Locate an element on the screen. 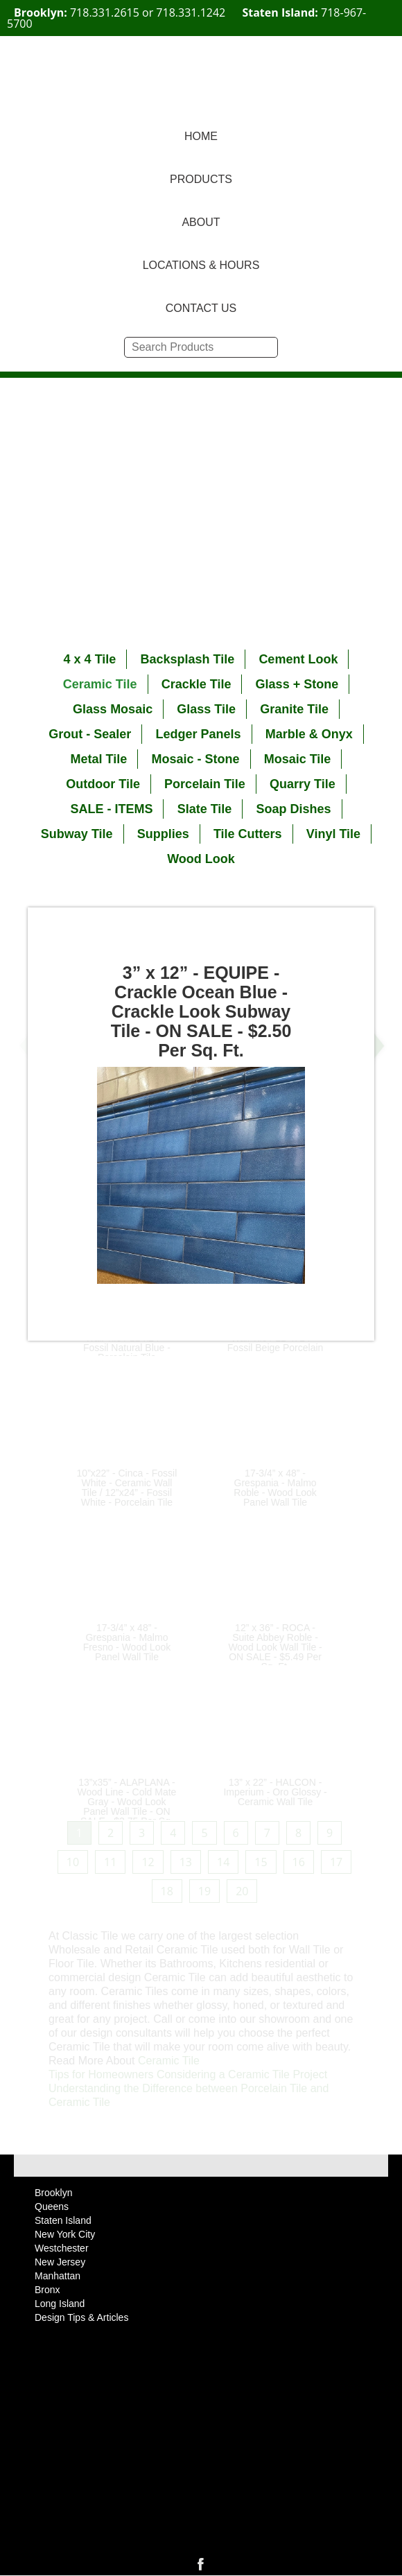 The image size is (402, 2576). HOME is located at coordinates (201, 136).